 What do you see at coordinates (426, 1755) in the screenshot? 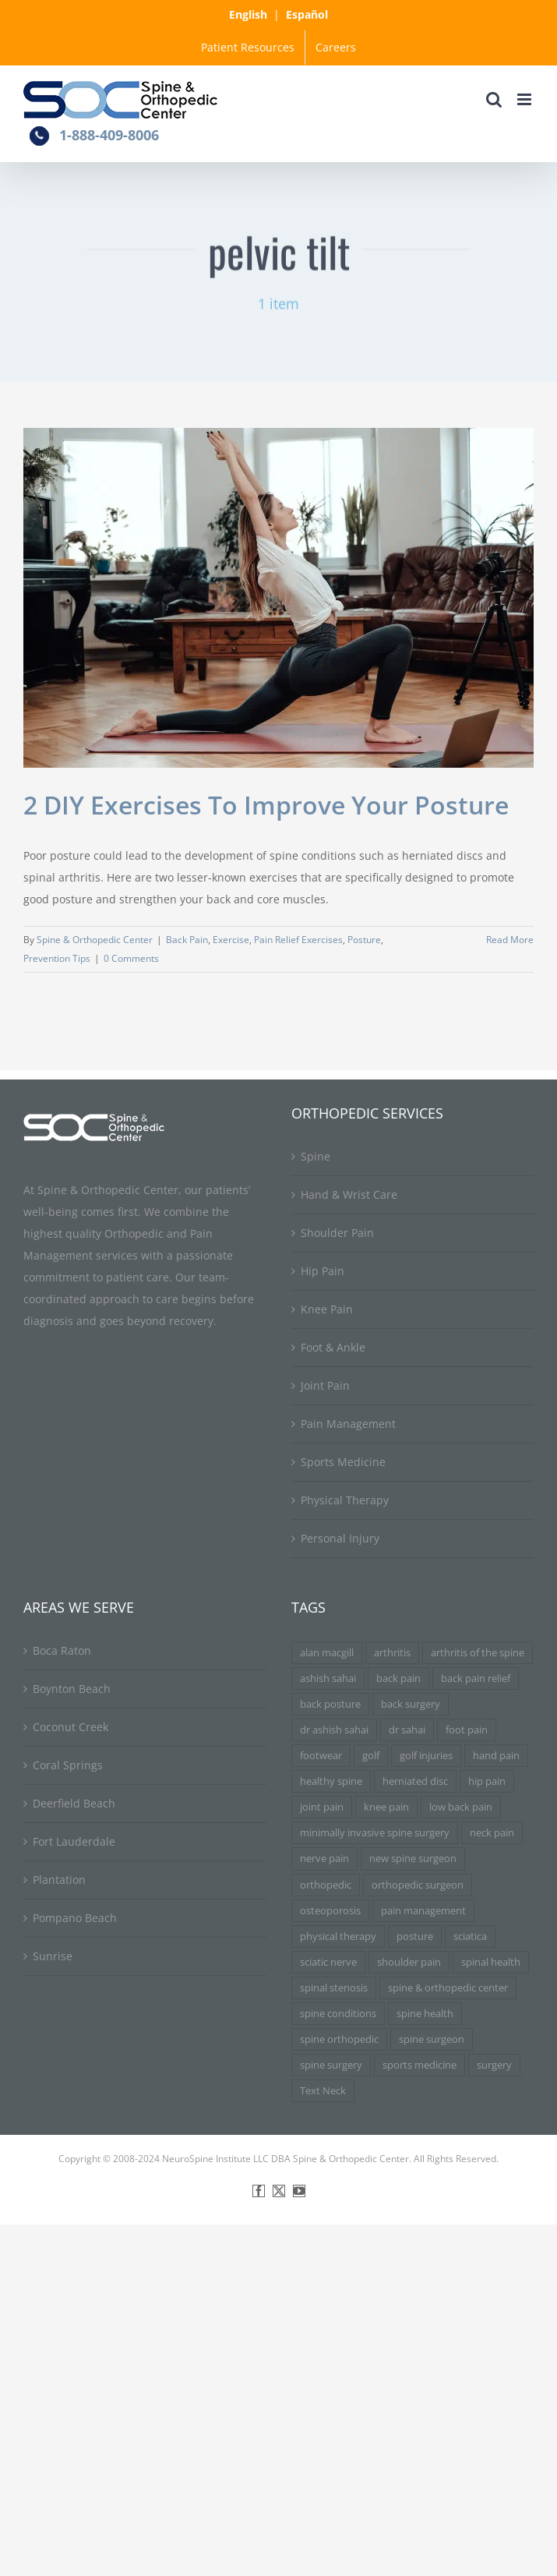
I see `golf injuries [golf injuries (3 items)]` at bounding box center [426, 1755].